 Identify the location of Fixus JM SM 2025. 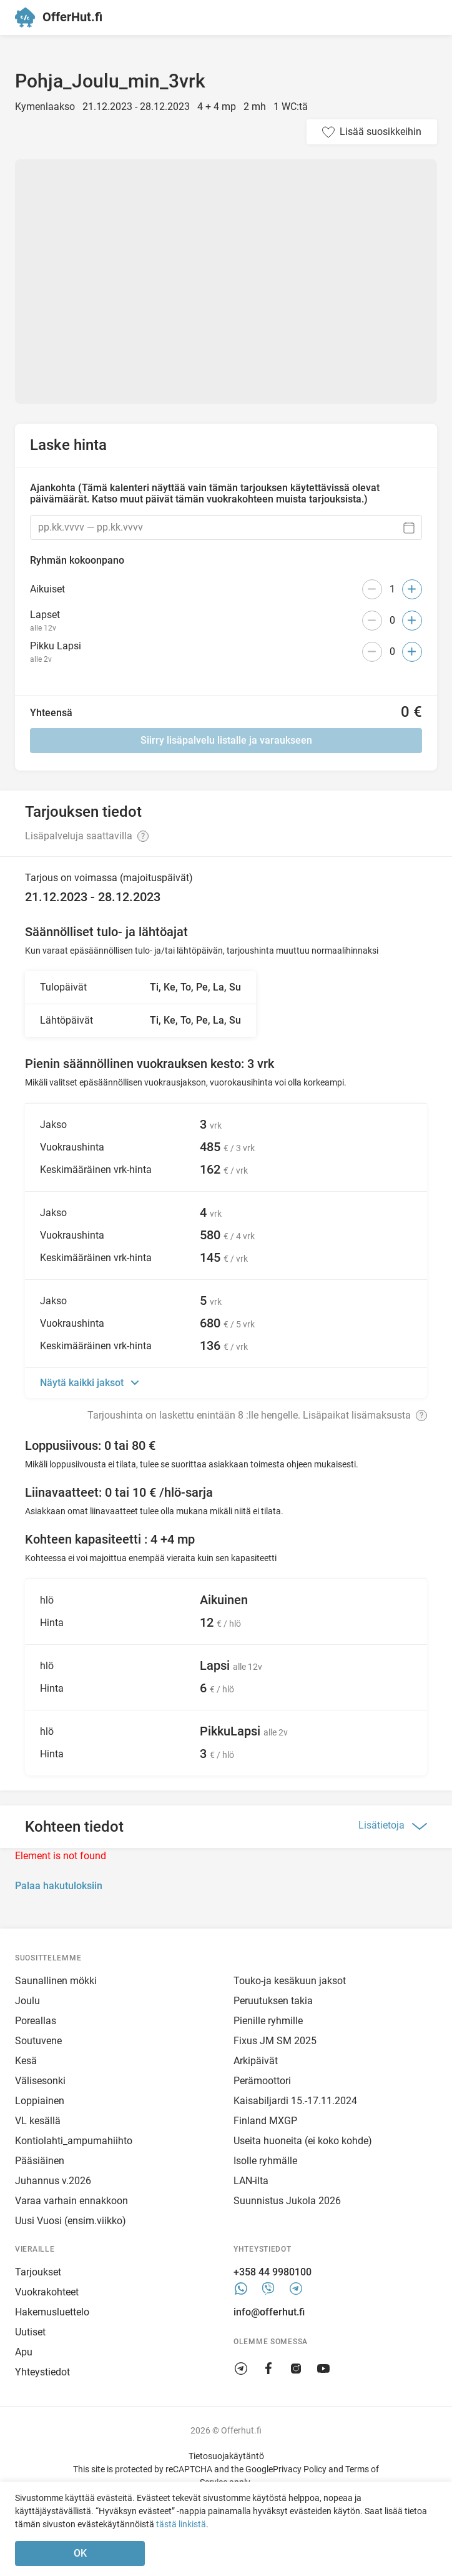
(275, 2041).